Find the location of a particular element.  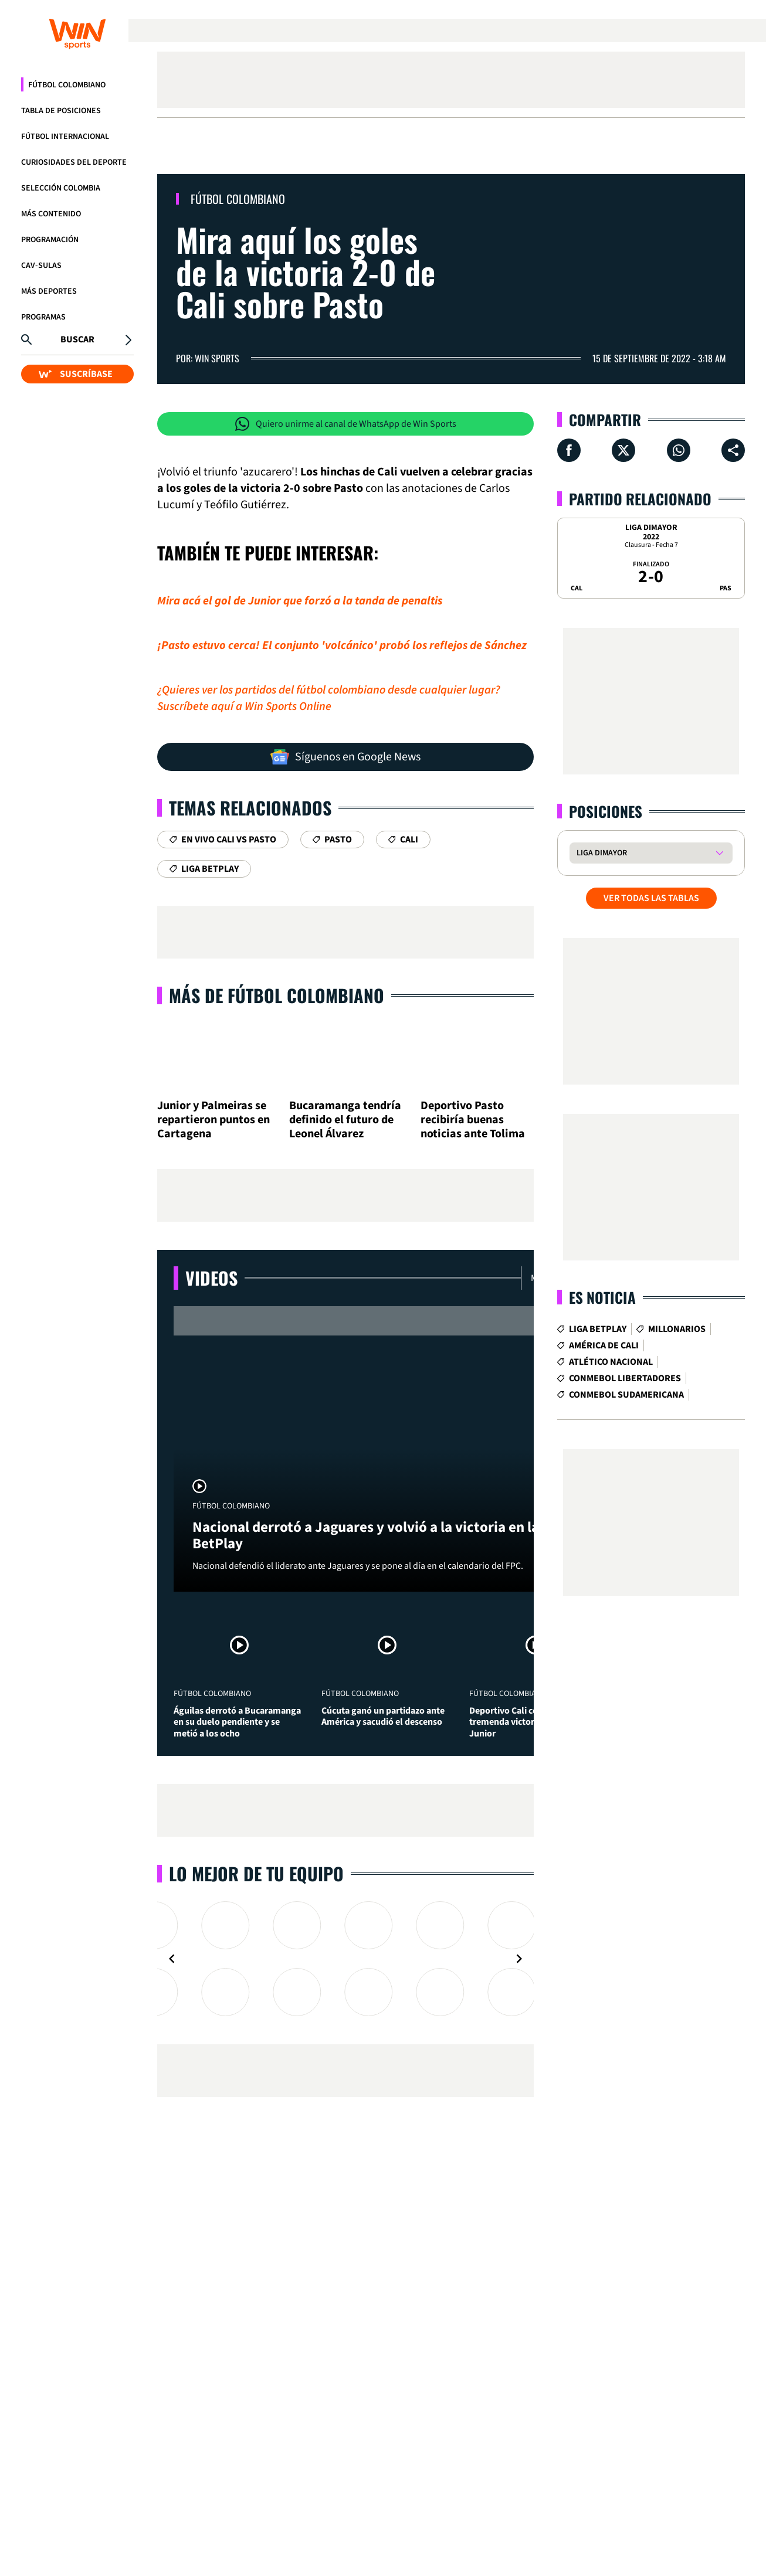

Selección Colombia is located at coordinates (60, 188).